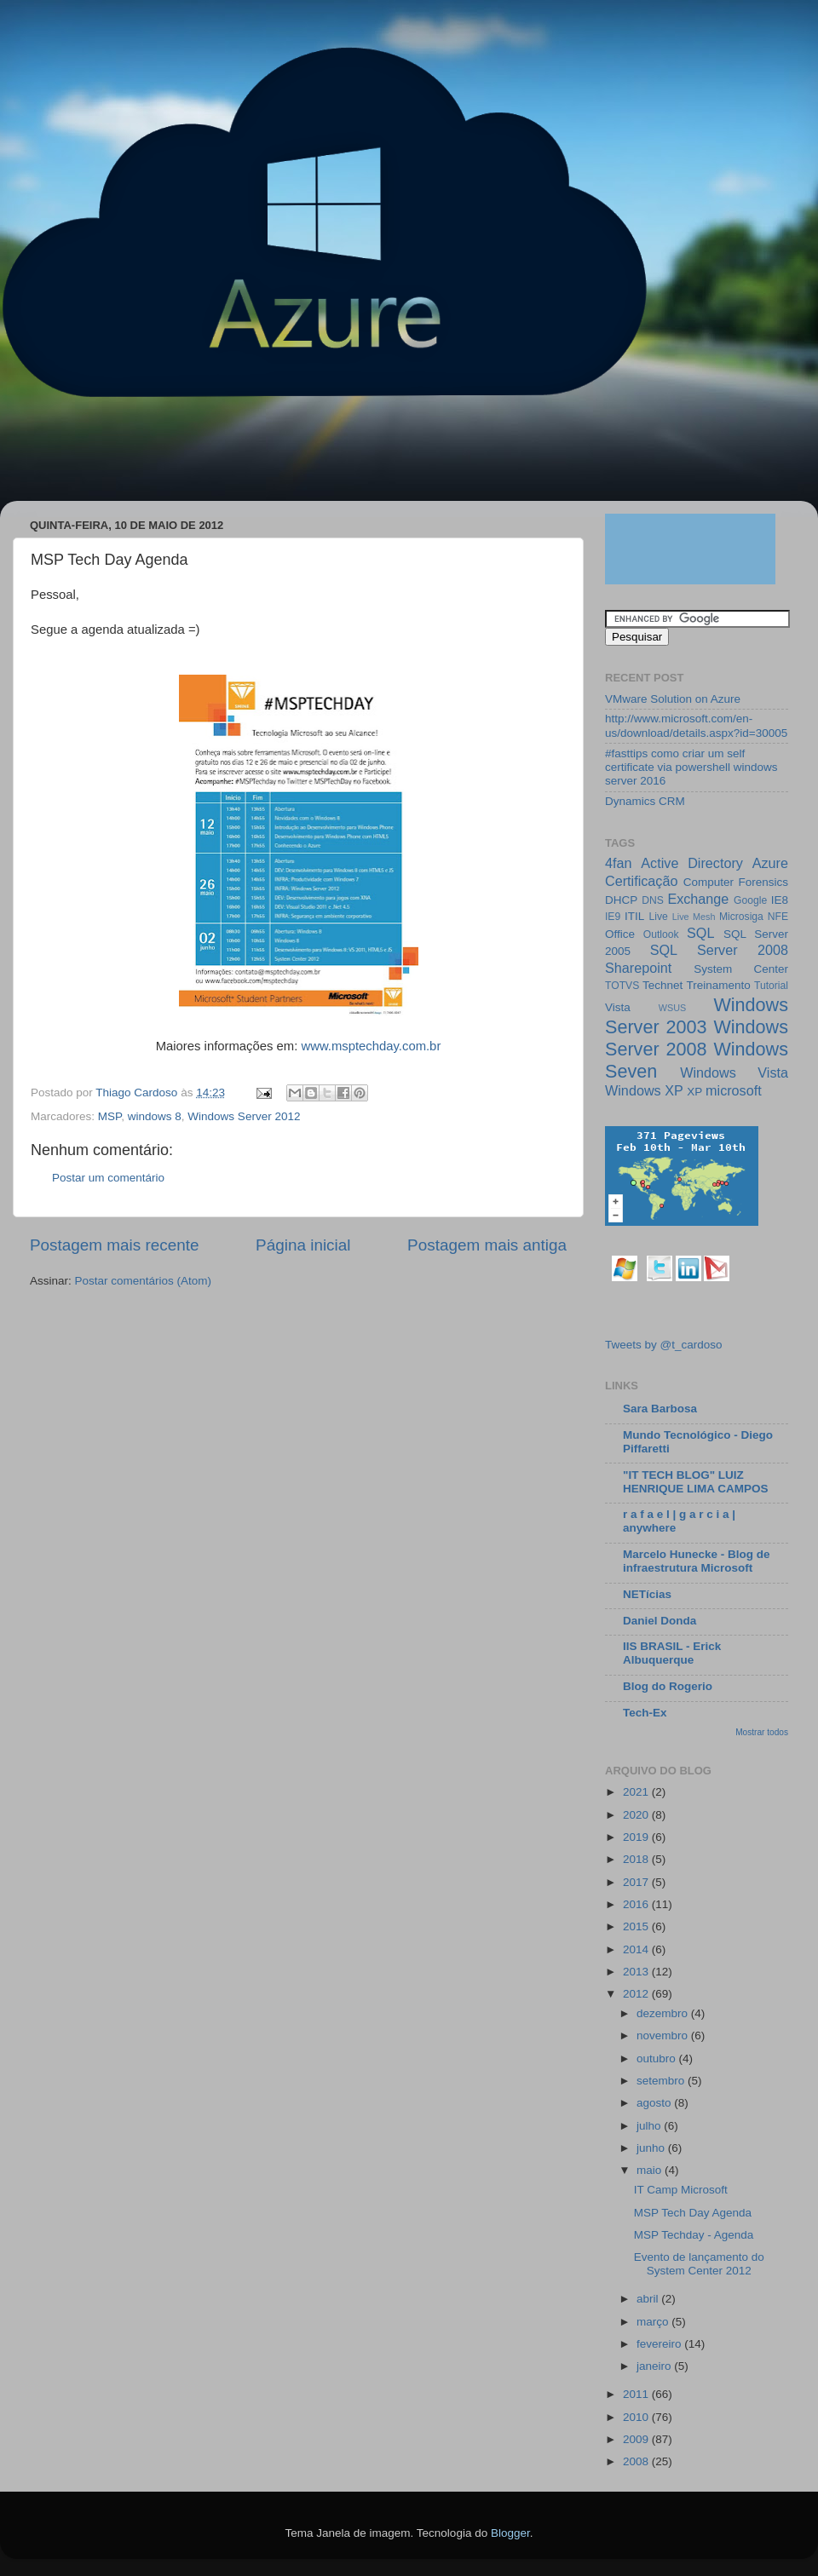 The height and width of the screenshot is (2576, 818). What do you see at coordinates (681, 2189) in the screenshot?
I see `IT Camp Microsoft` at bounding box center [681, 2189].